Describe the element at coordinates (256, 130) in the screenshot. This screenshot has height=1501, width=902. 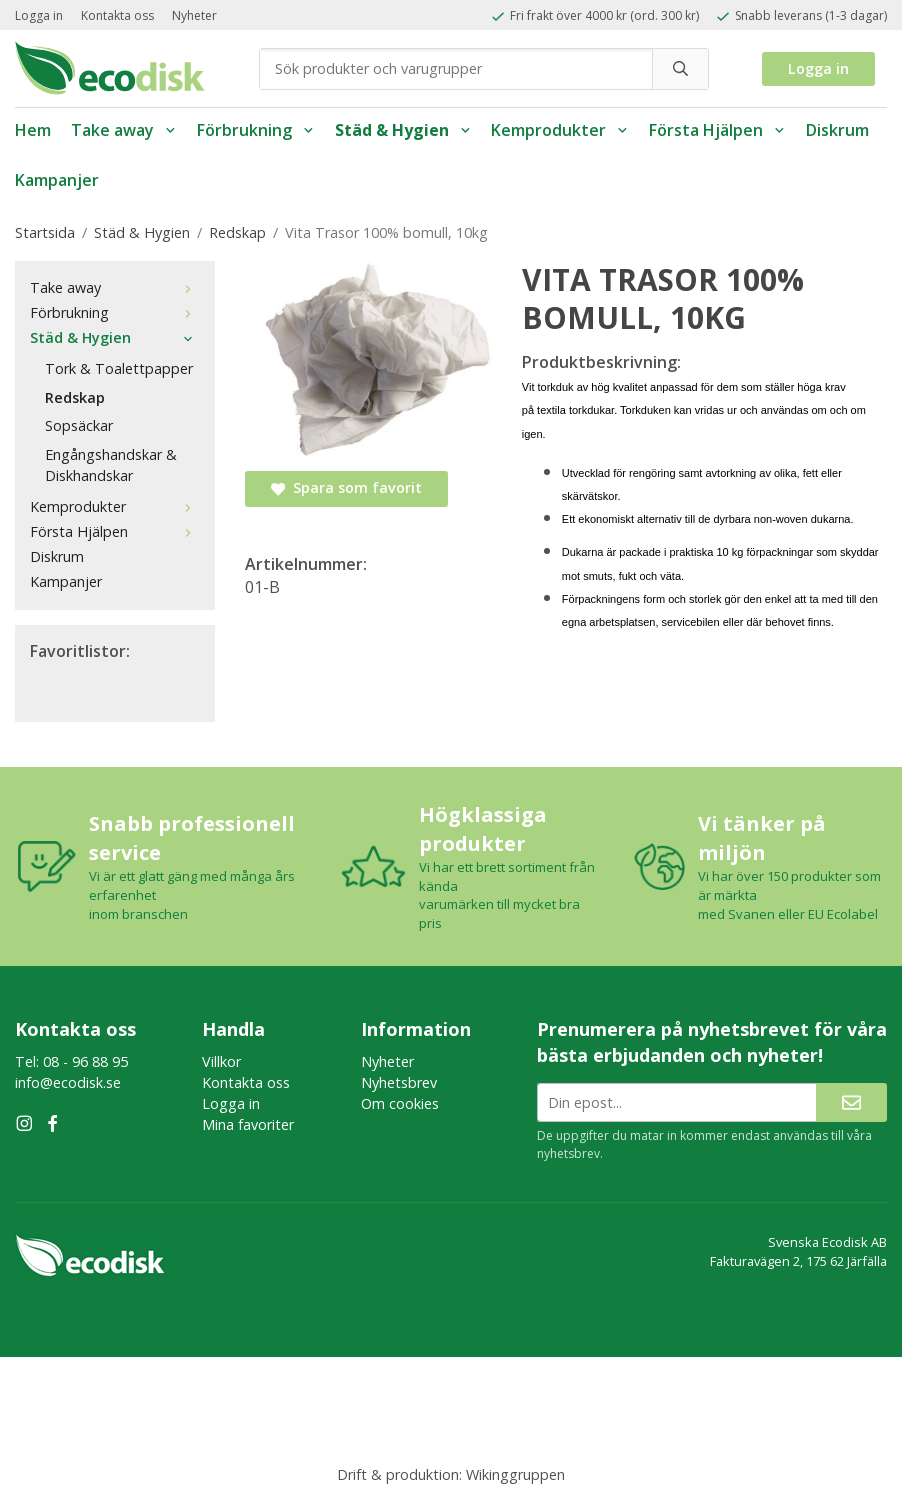
I see `Förbrukning` at that location.